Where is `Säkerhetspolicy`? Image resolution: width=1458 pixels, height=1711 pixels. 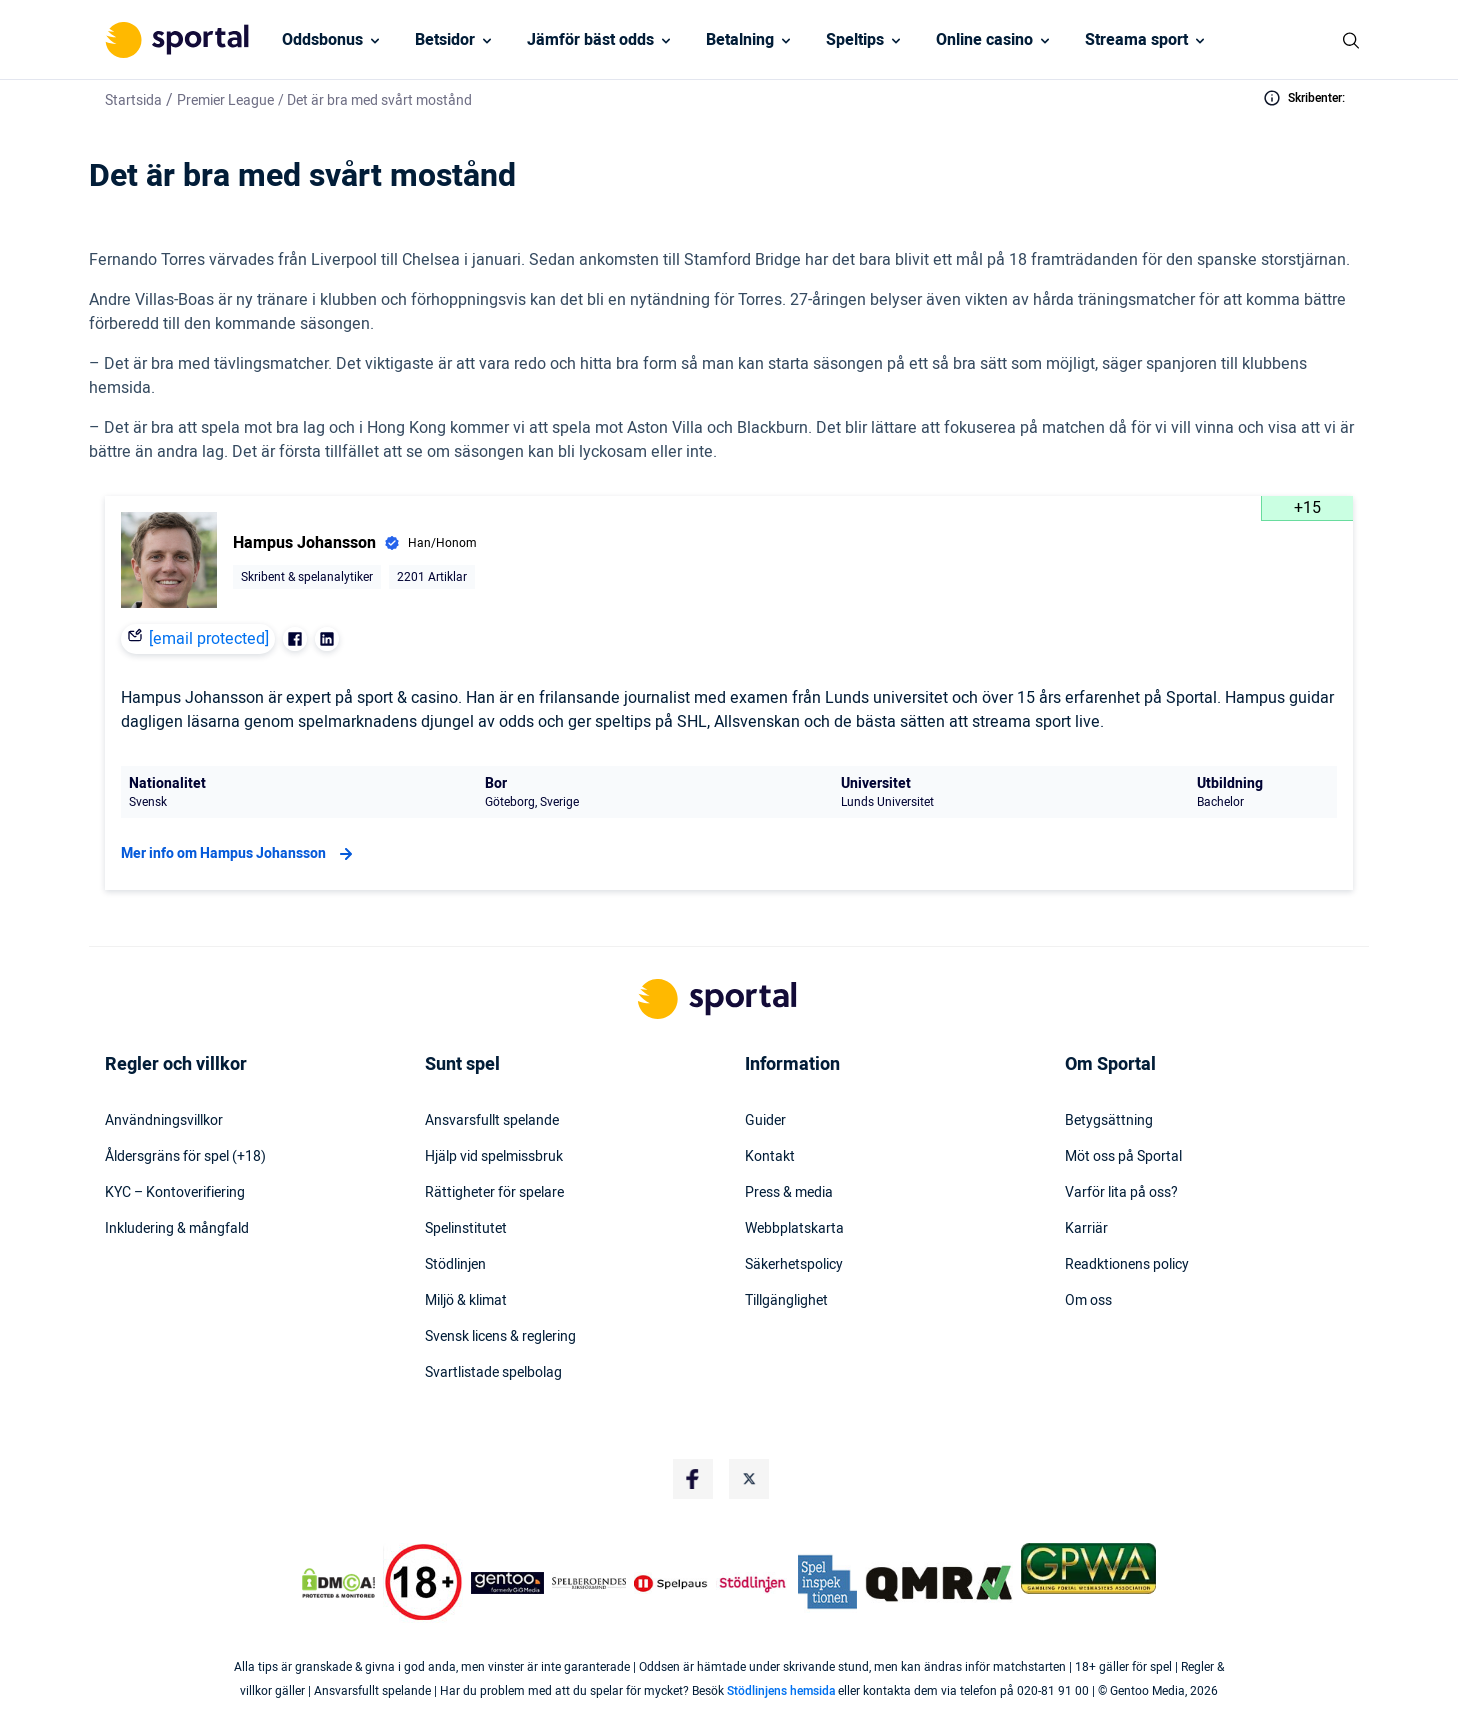 Säkerhetspolicy is located at coordinates (794, 1265).